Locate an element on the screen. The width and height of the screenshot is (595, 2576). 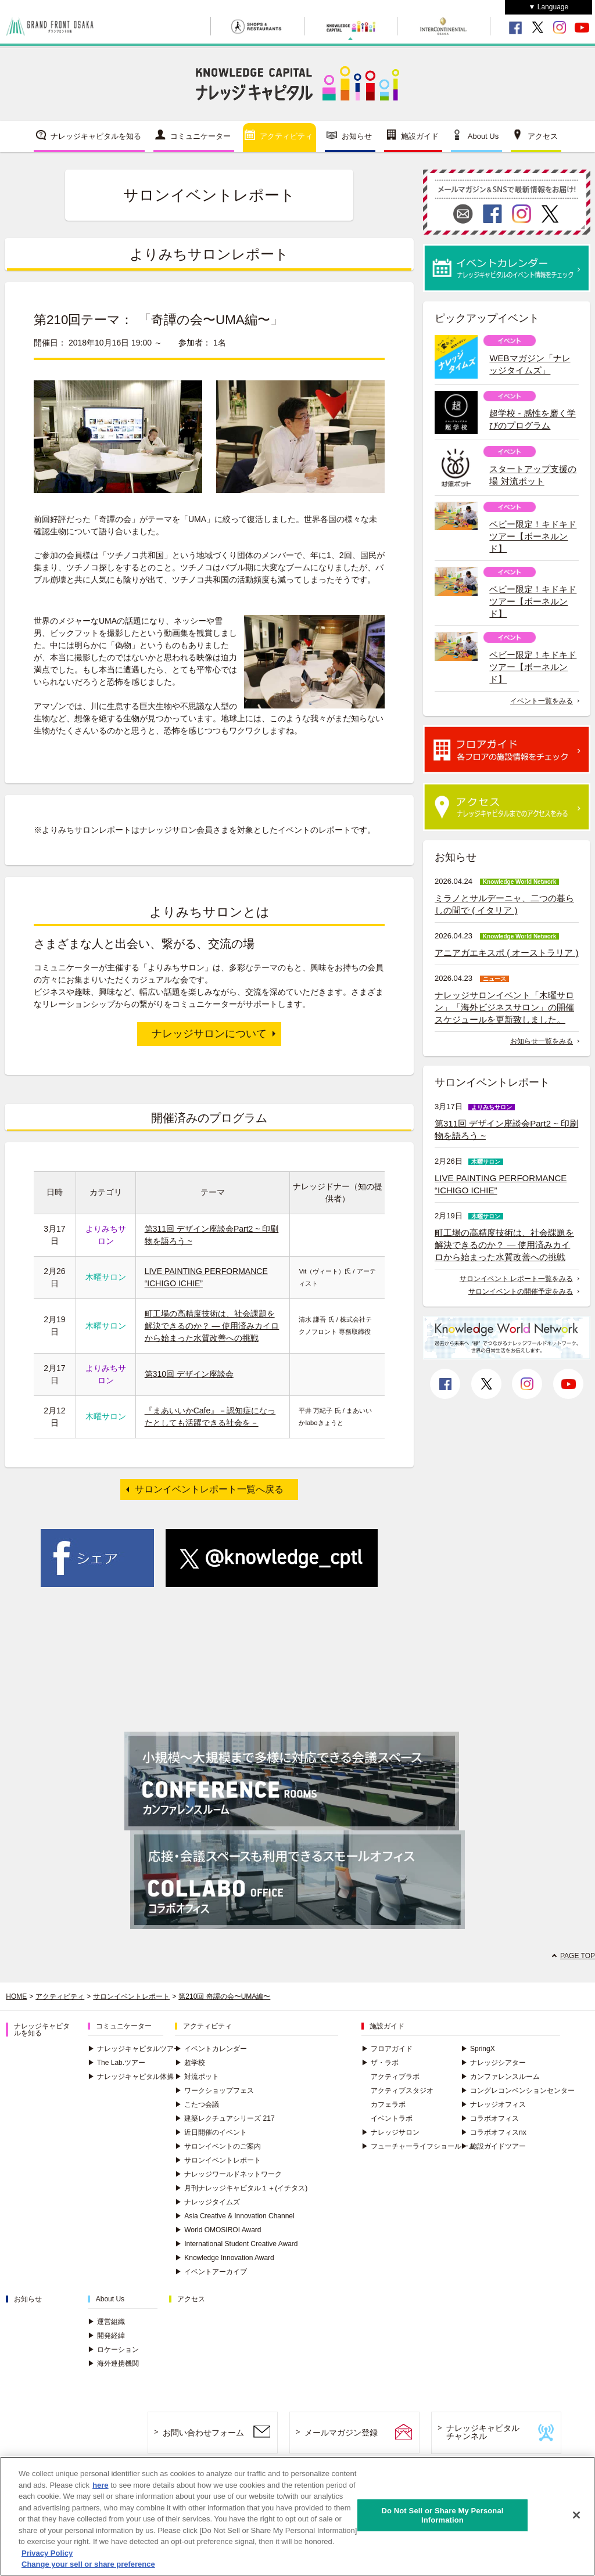
About Us is located at coordinates (483, 136).